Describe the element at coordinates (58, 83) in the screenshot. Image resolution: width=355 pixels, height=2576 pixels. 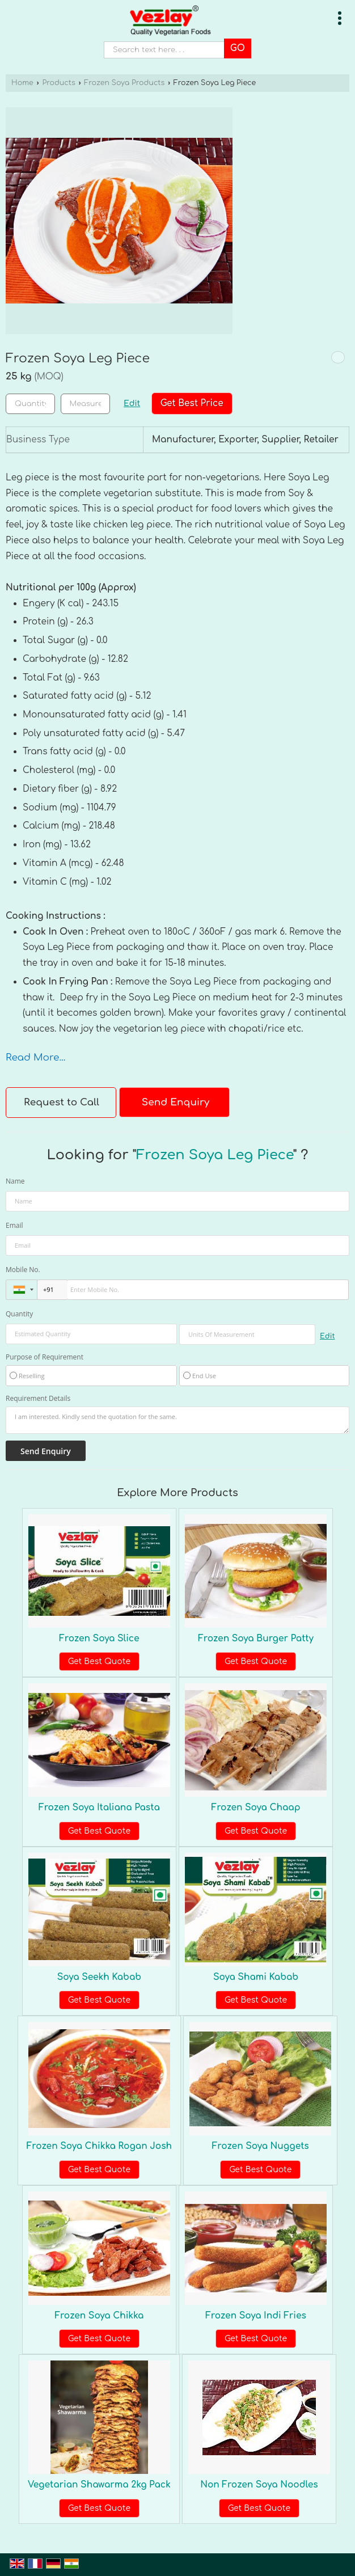
I see `Products` at that location.